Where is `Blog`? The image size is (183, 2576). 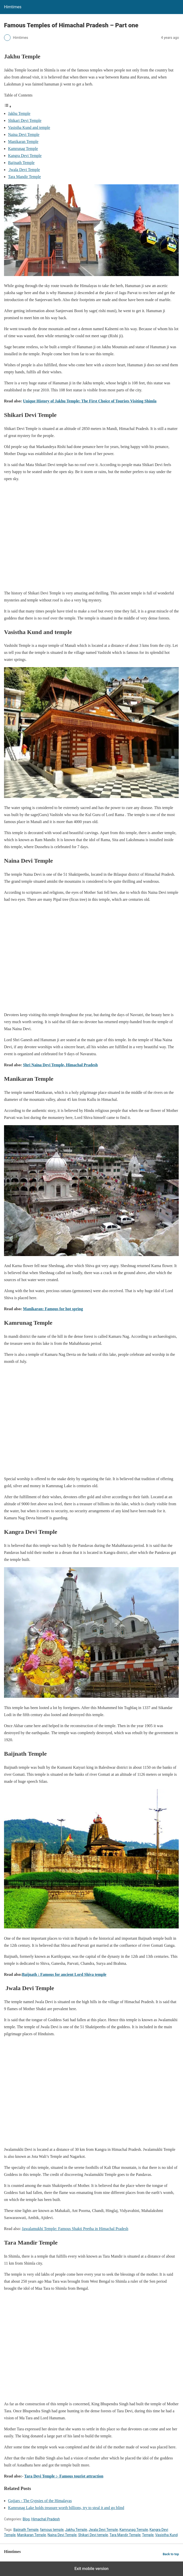
Blog is located at coordinates (26, 2519).